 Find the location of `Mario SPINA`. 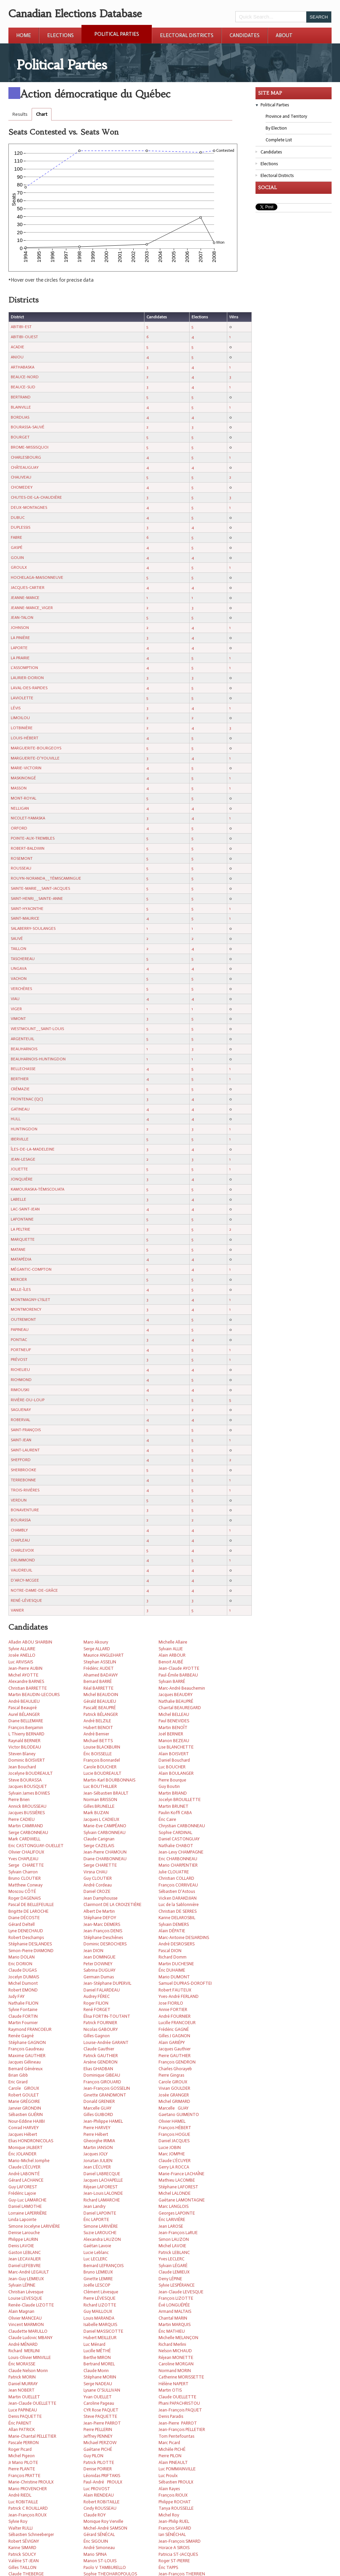

Mario SPINA is located at coordinates (95, 2554).